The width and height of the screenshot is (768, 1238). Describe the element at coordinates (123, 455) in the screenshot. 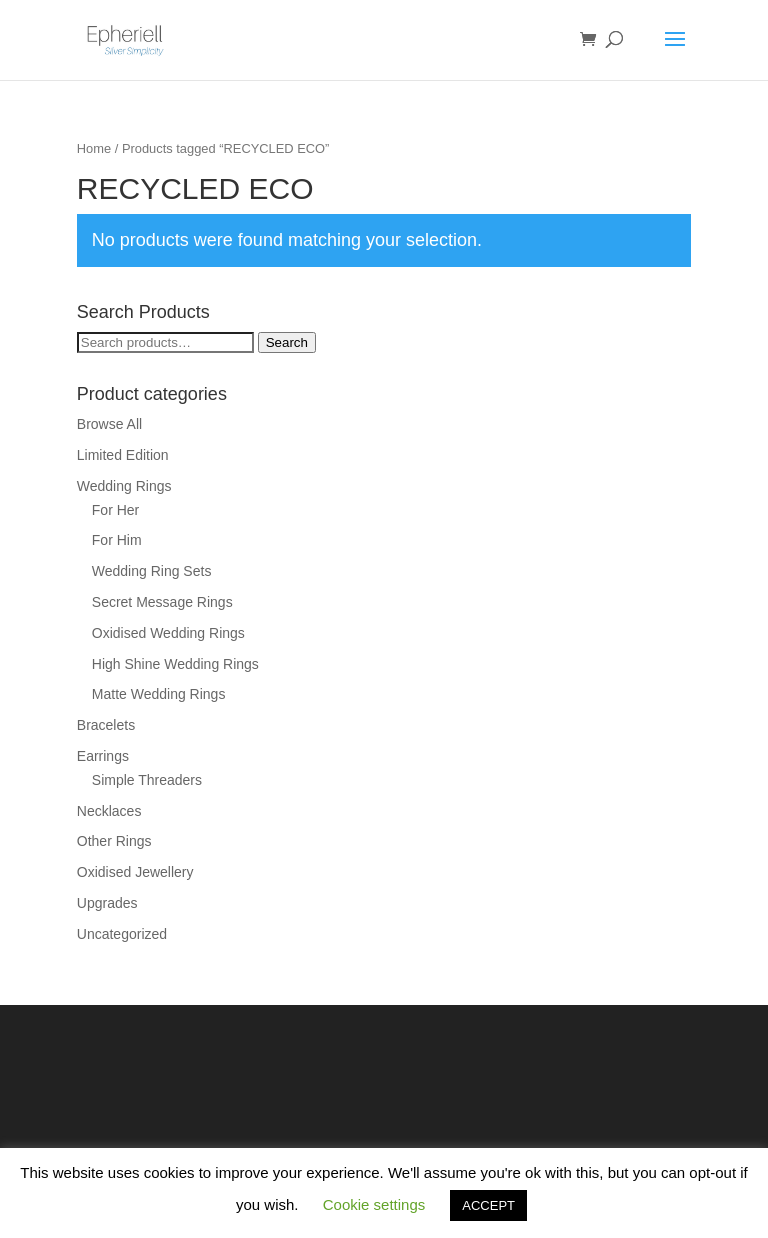

I see `Limited Edition` at that location.